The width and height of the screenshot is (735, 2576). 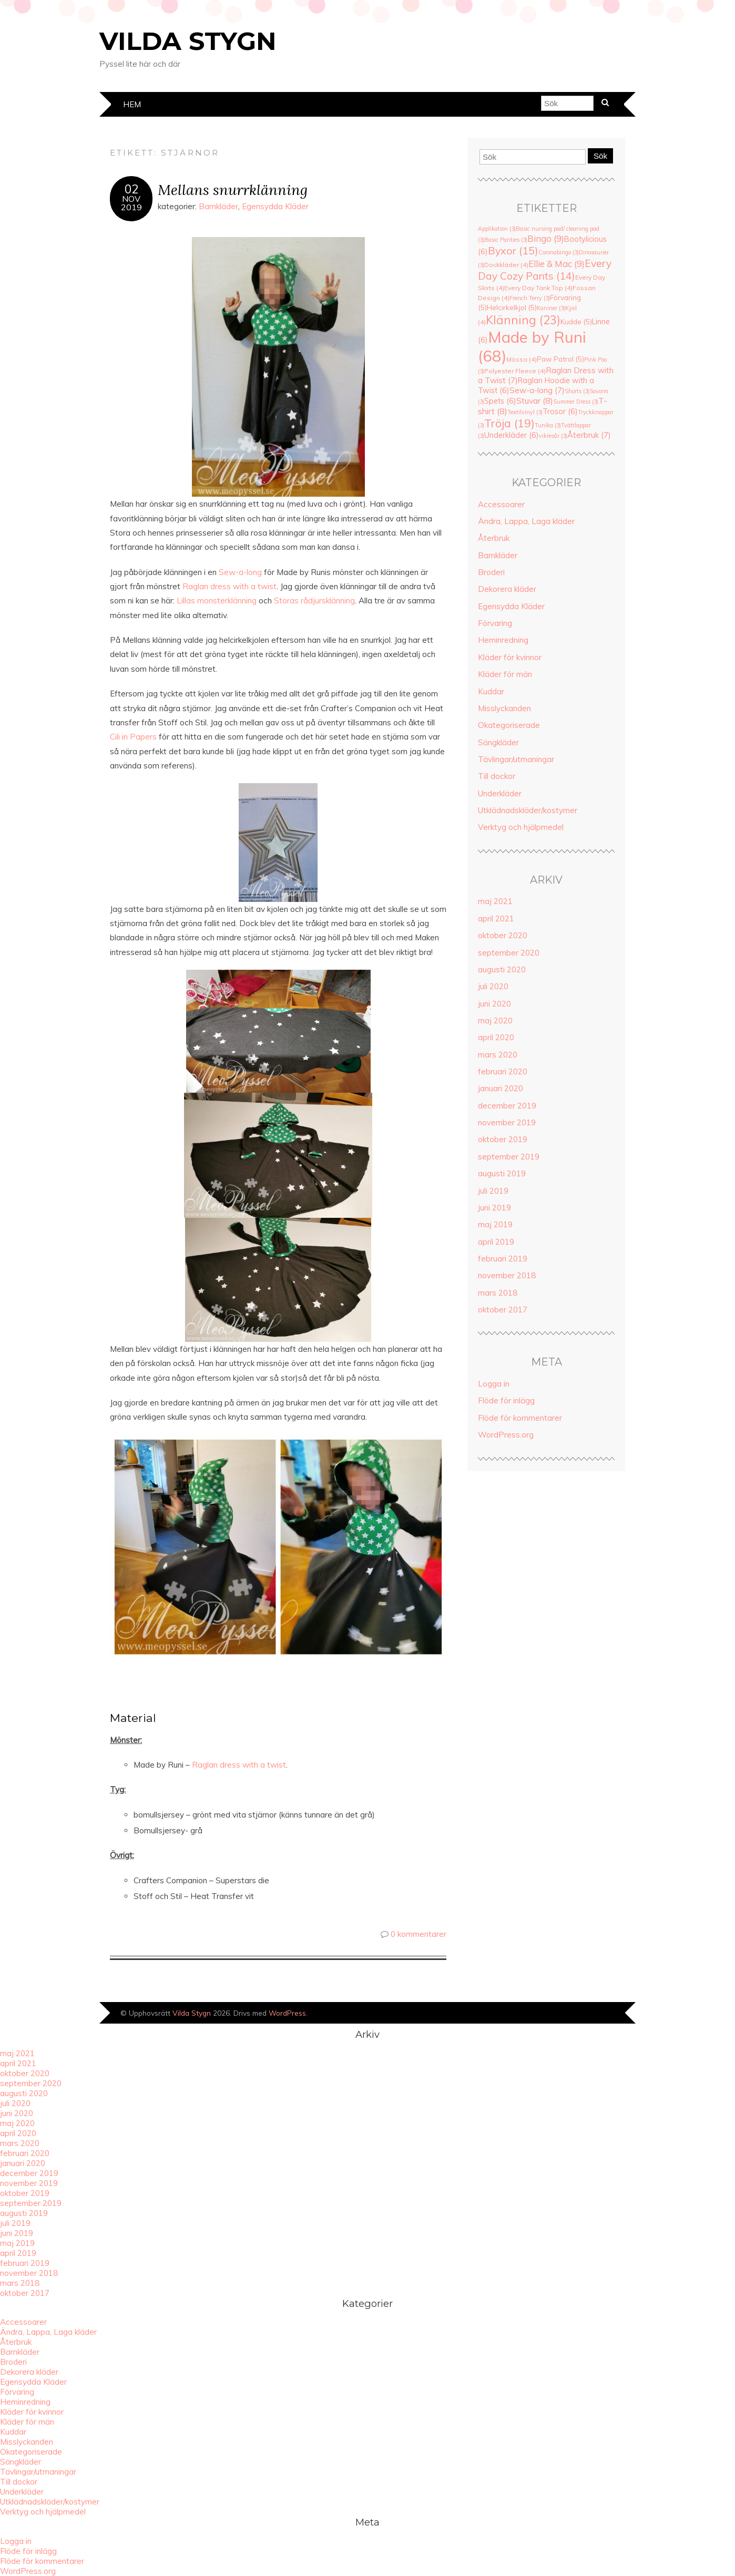 I want to click on september 2019, so click(x=508, y=1157).